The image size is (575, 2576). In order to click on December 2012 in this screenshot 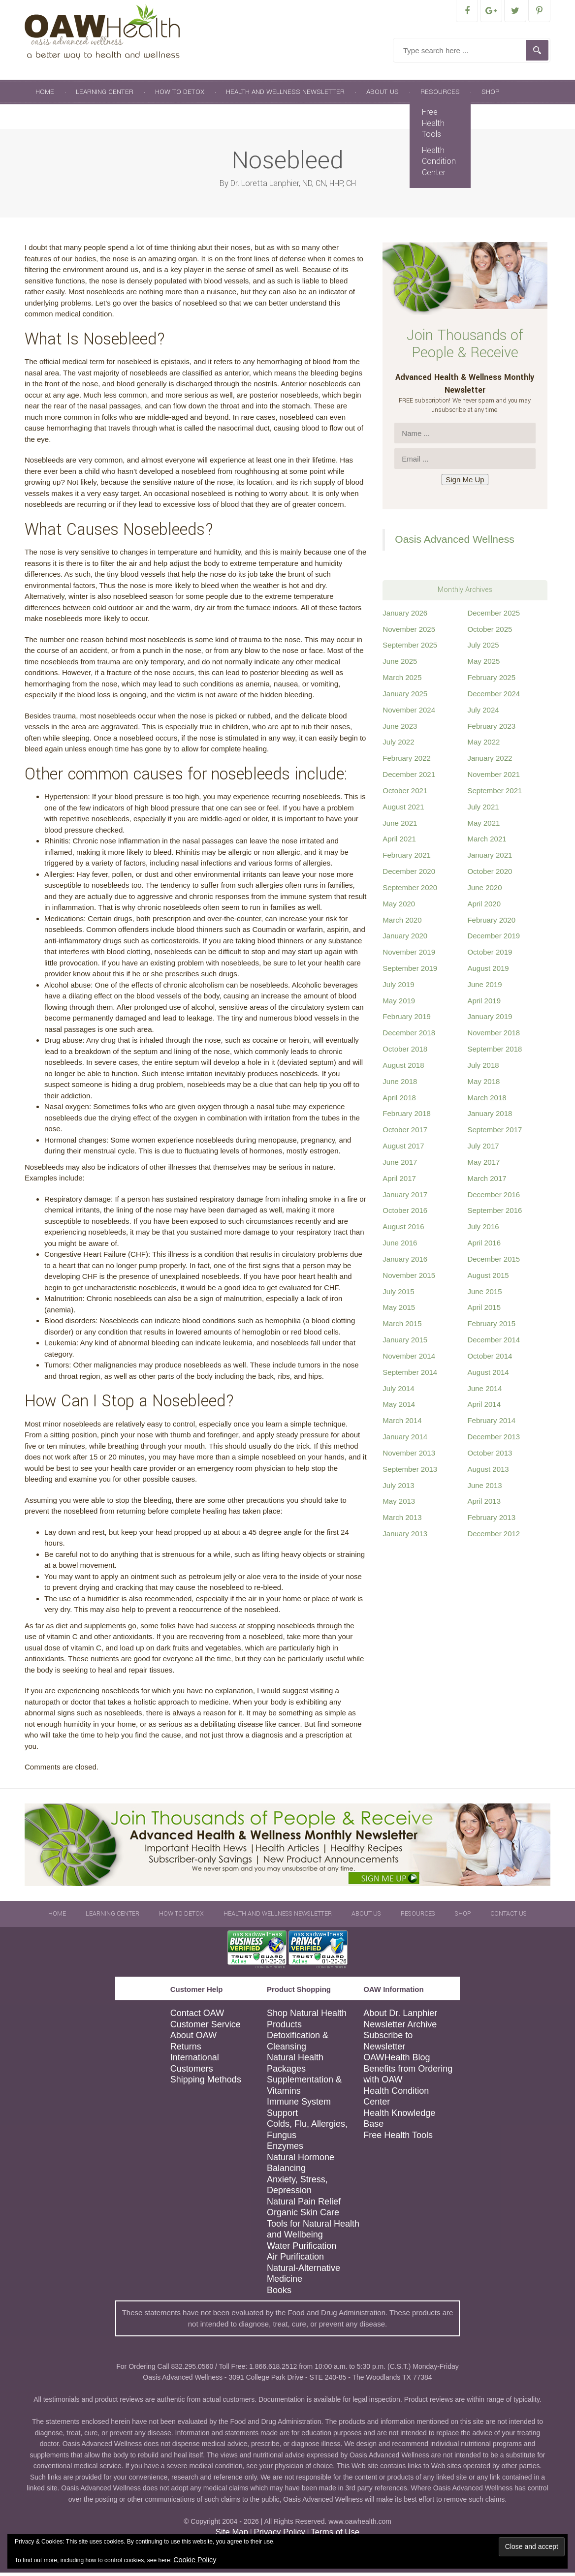, I will do `click(493, 1537)`.